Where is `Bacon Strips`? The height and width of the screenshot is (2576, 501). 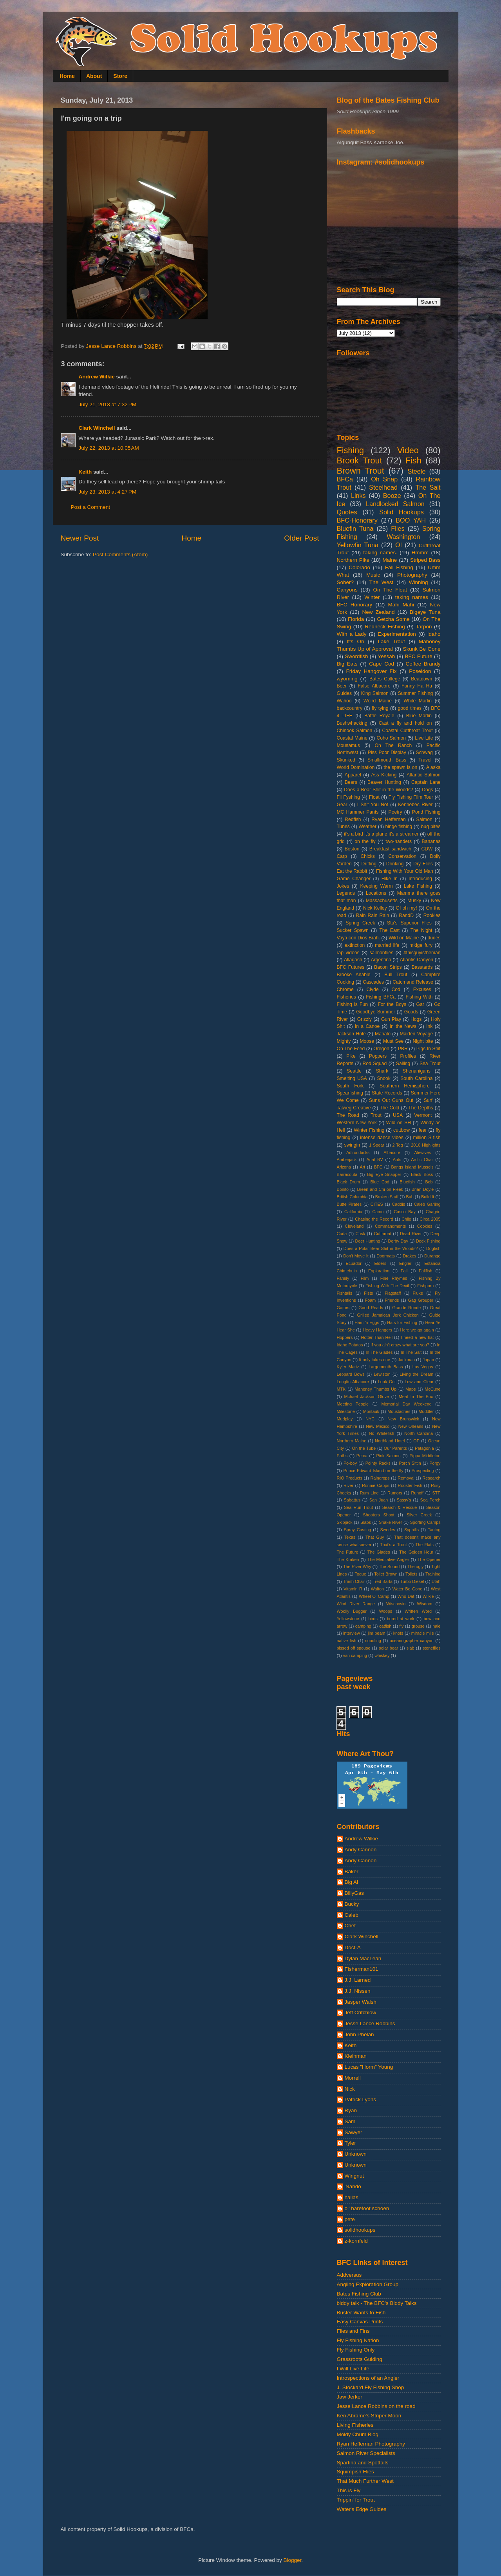
Bacon Strips is located at coordinates (388, 967).